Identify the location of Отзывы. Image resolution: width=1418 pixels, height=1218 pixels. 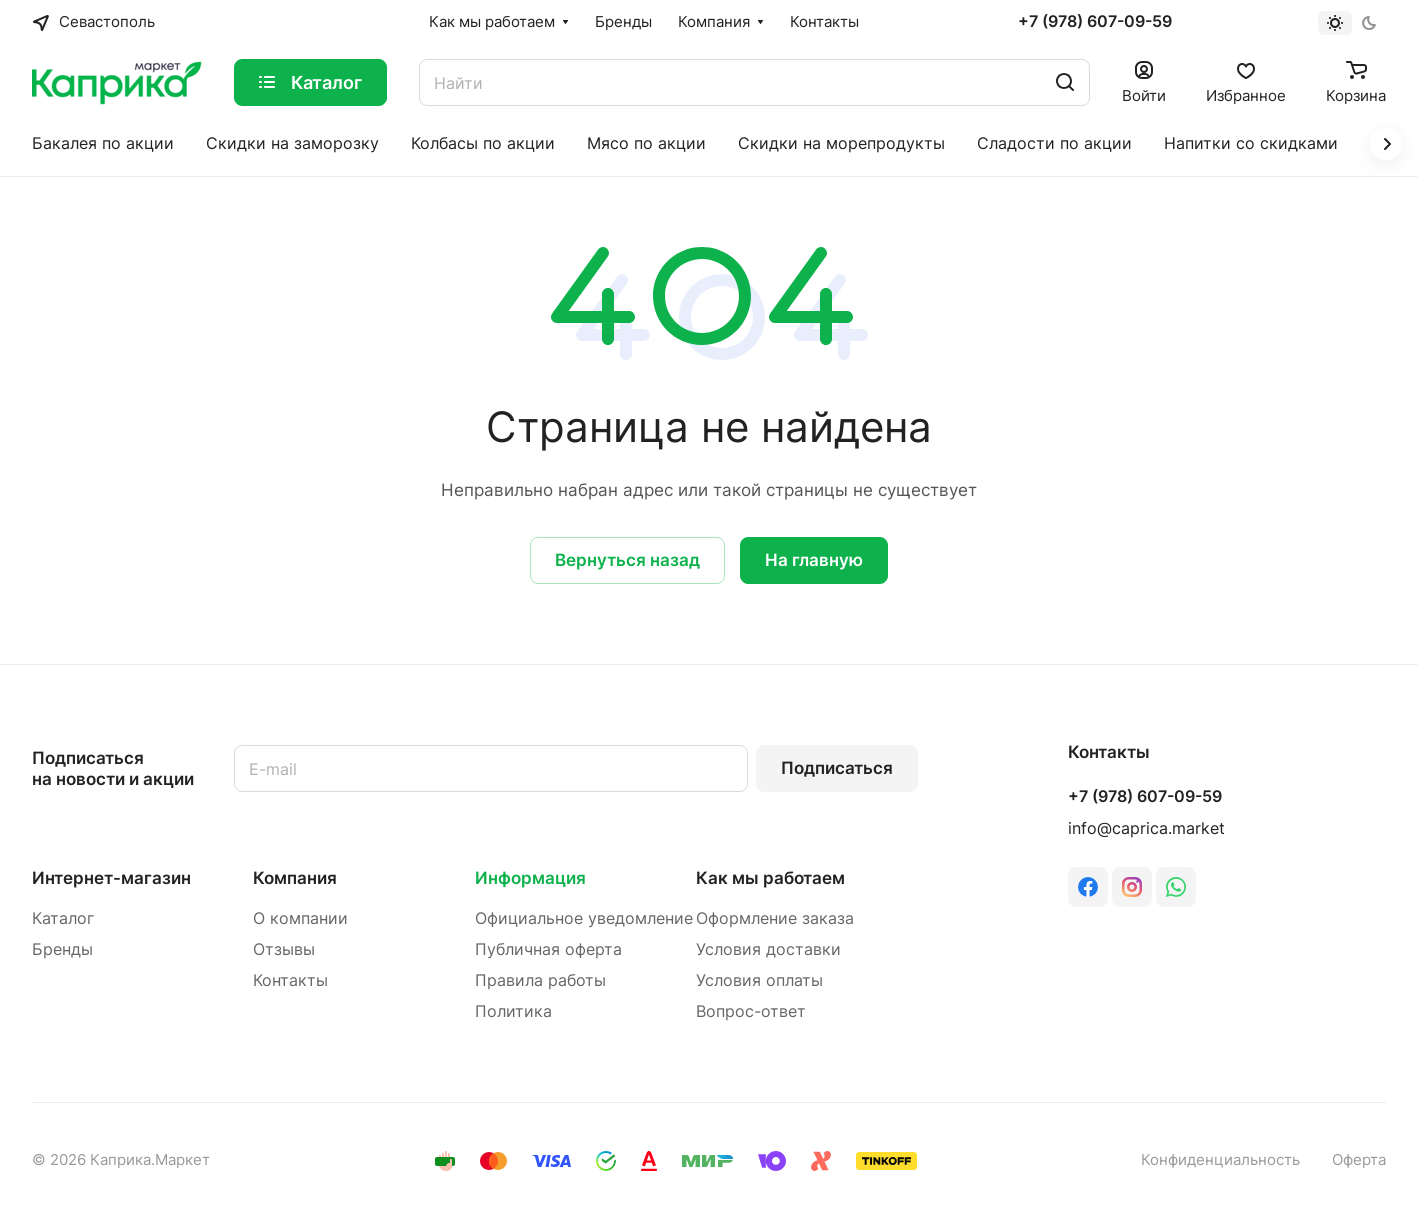
(284, 949).